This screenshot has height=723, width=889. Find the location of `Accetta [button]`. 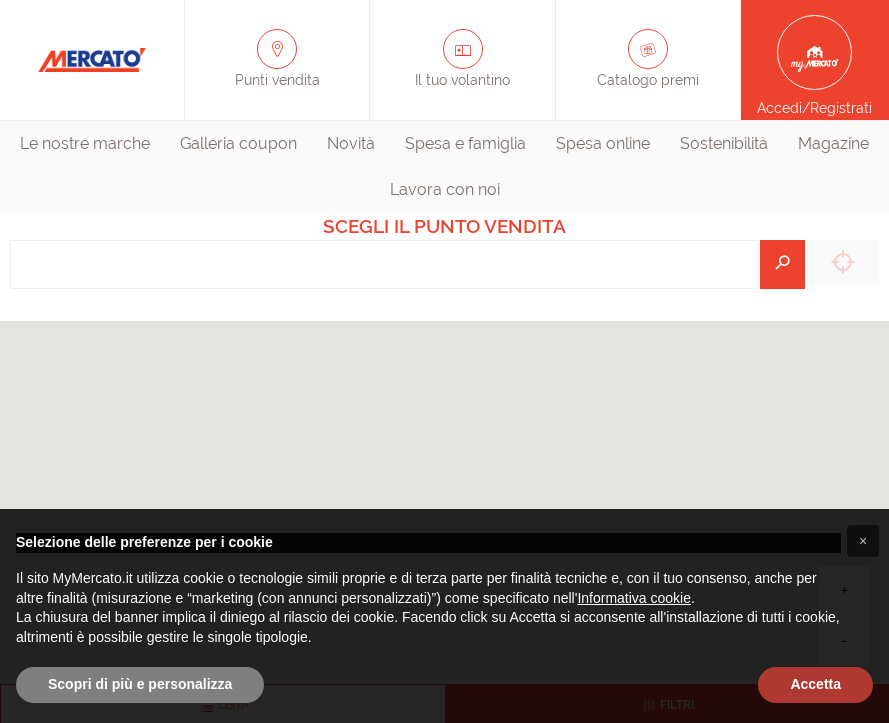

Accetta [button] is located at coordinates (815, 684).